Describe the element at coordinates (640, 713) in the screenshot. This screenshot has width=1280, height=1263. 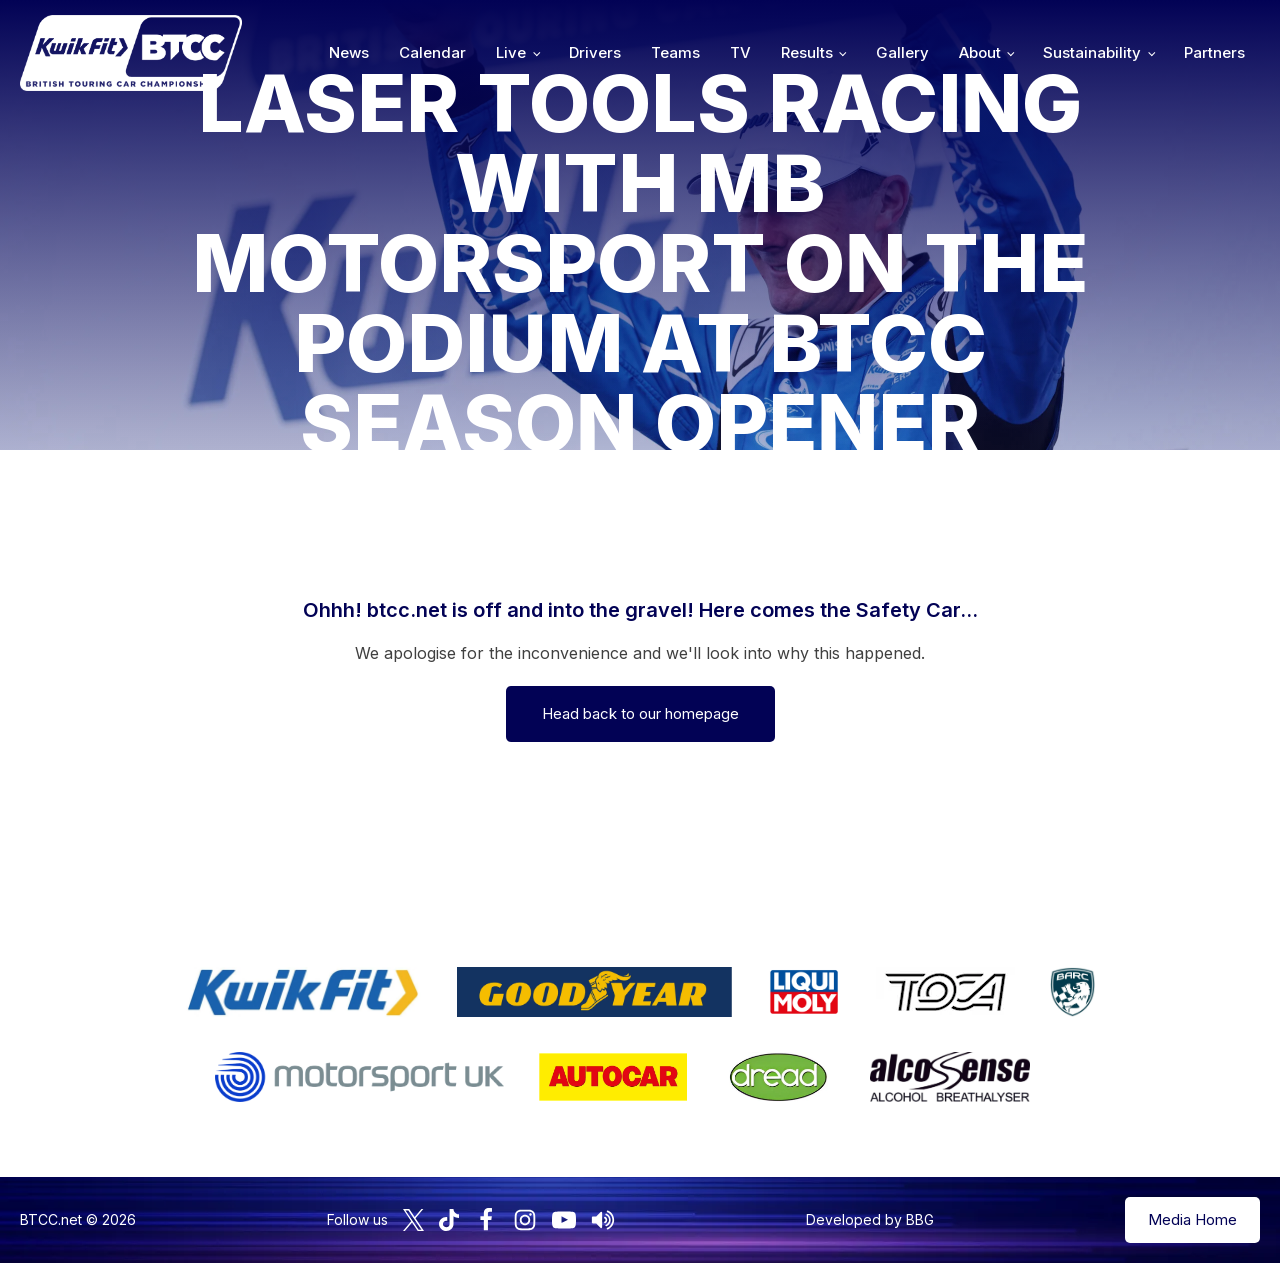
I see `Head back to our homepage` at that location.